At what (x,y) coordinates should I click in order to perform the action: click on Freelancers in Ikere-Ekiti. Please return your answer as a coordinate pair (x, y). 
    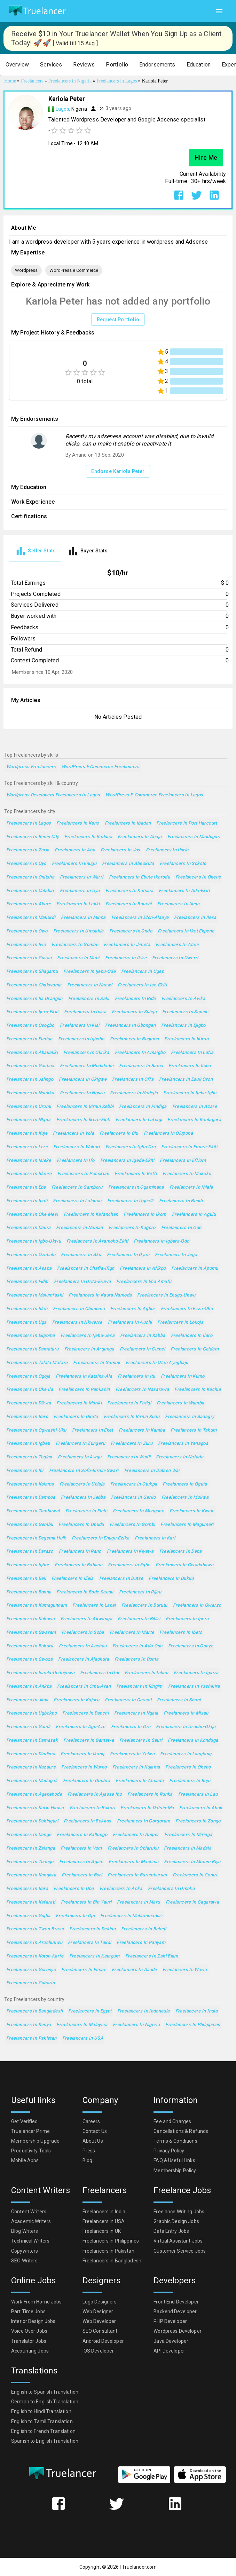
    Looking at the image, I should click on (83, 1119).